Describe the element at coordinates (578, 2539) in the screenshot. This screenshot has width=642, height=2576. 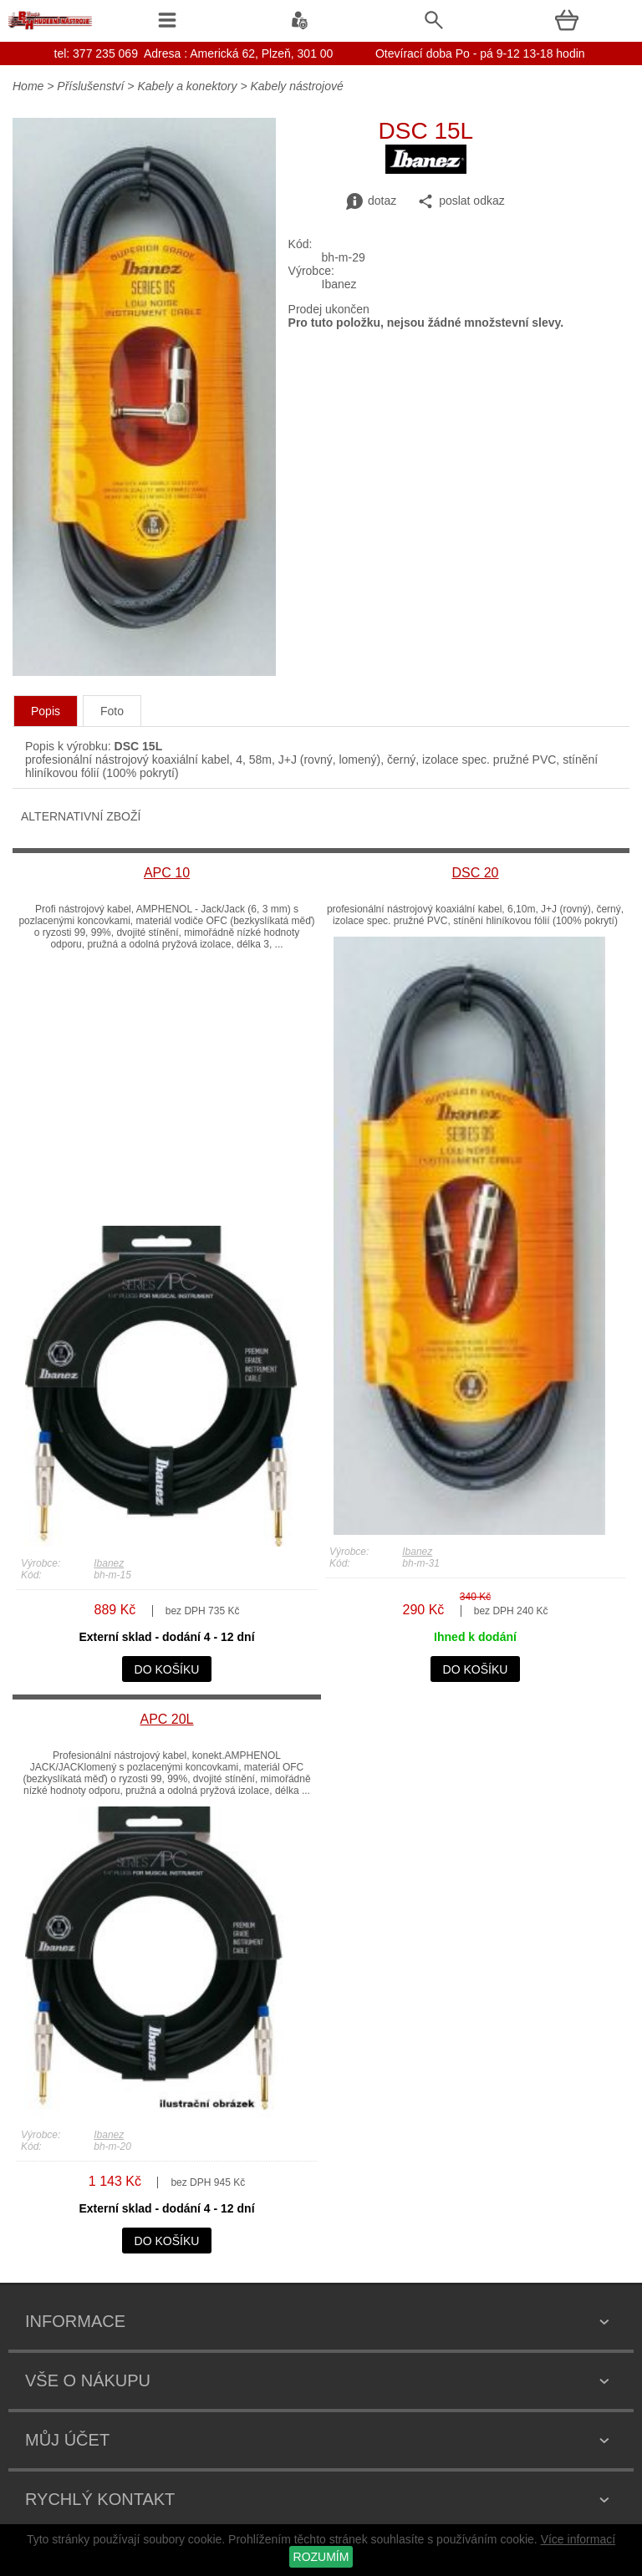
I see `Více informací` at that location.